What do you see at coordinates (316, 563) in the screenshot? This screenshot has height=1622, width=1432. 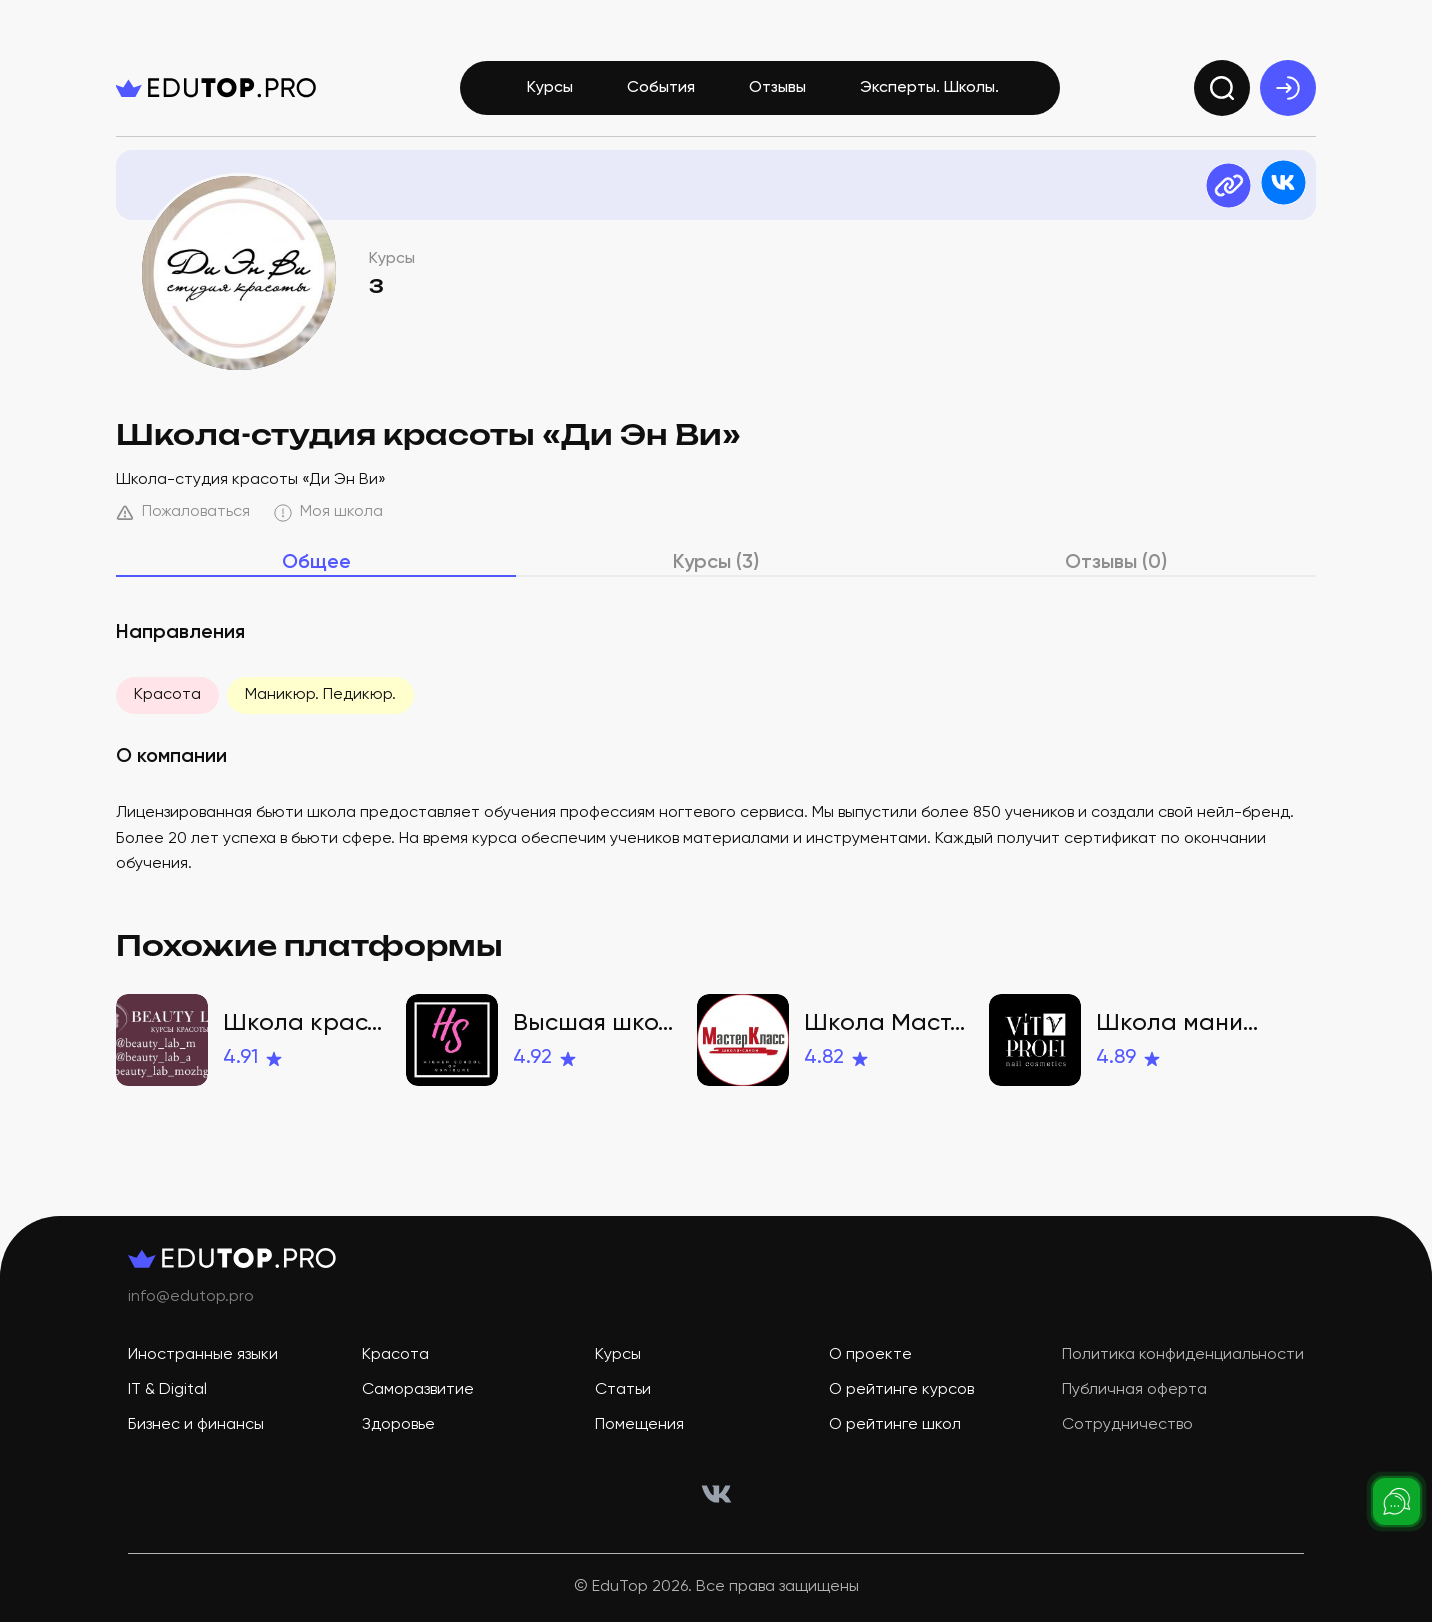 I see `Общее` at bounding box center [316, 563].